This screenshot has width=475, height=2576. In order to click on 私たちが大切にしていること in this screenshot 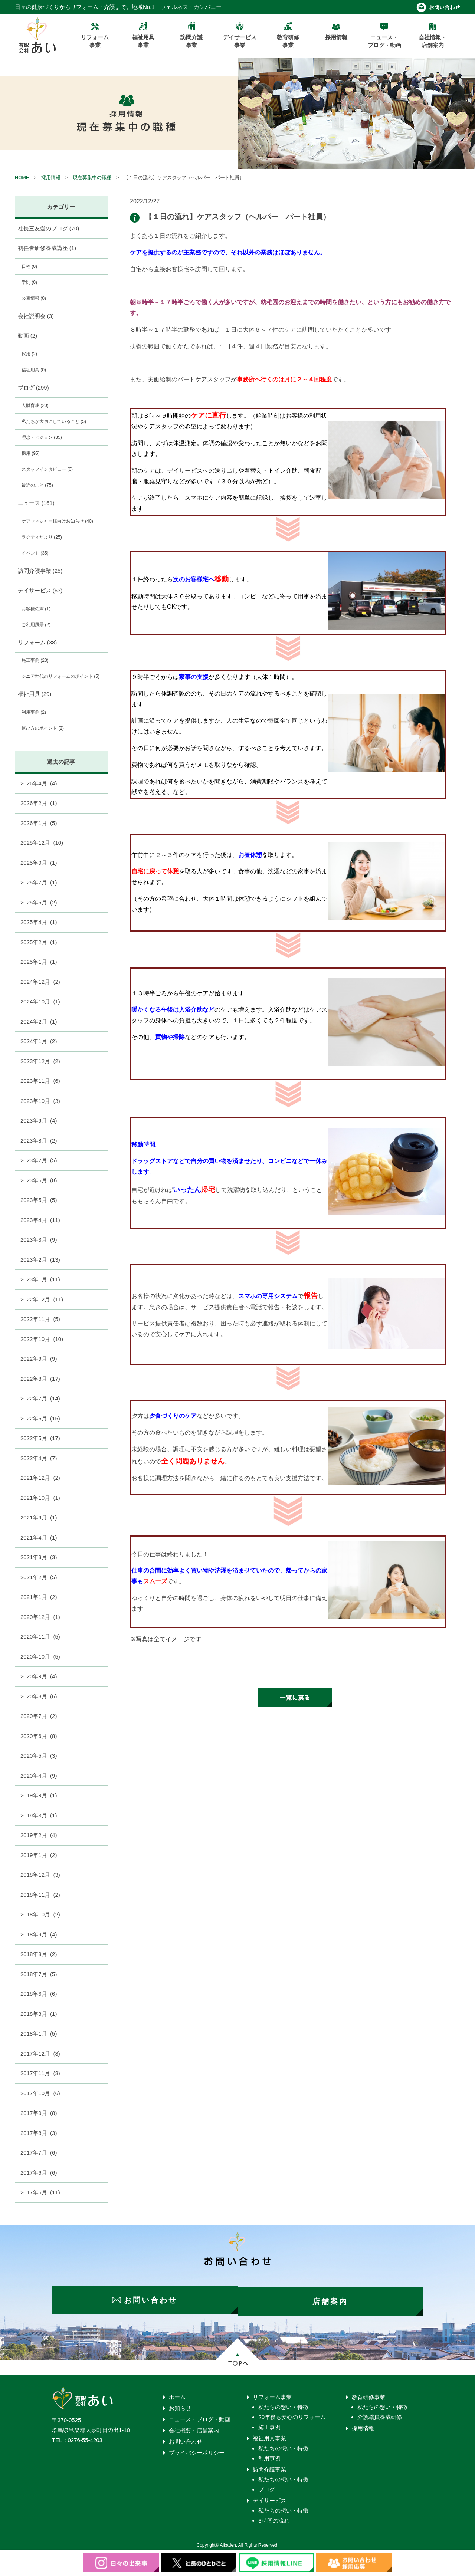, I will do `click(54, 421)`.